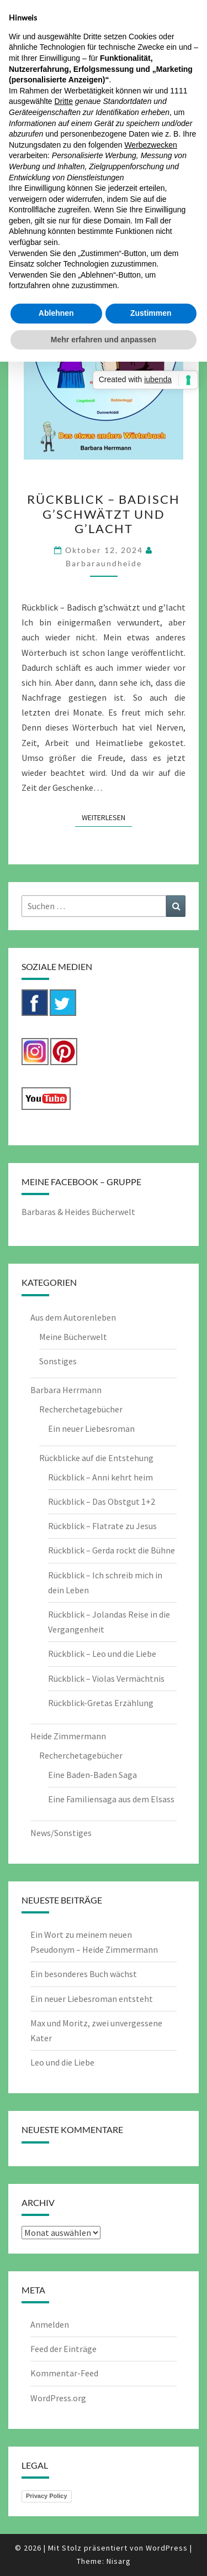 The height and width of the screenshot is (2576, 207). What do you see at coordinates (102, 1653) in the screenshot?
I see `Rückblick – Leo und die Liebe` at bounding box center [102, 1653].